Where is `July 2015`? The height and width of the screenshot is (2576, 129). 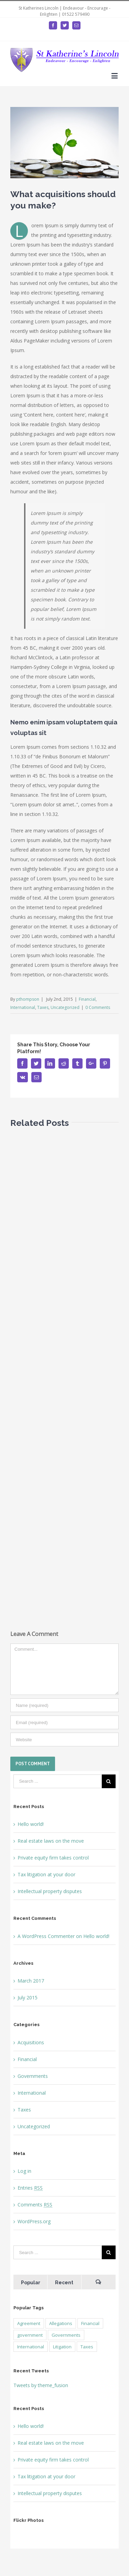
July 2015 is located at coordinates (27, 1997).